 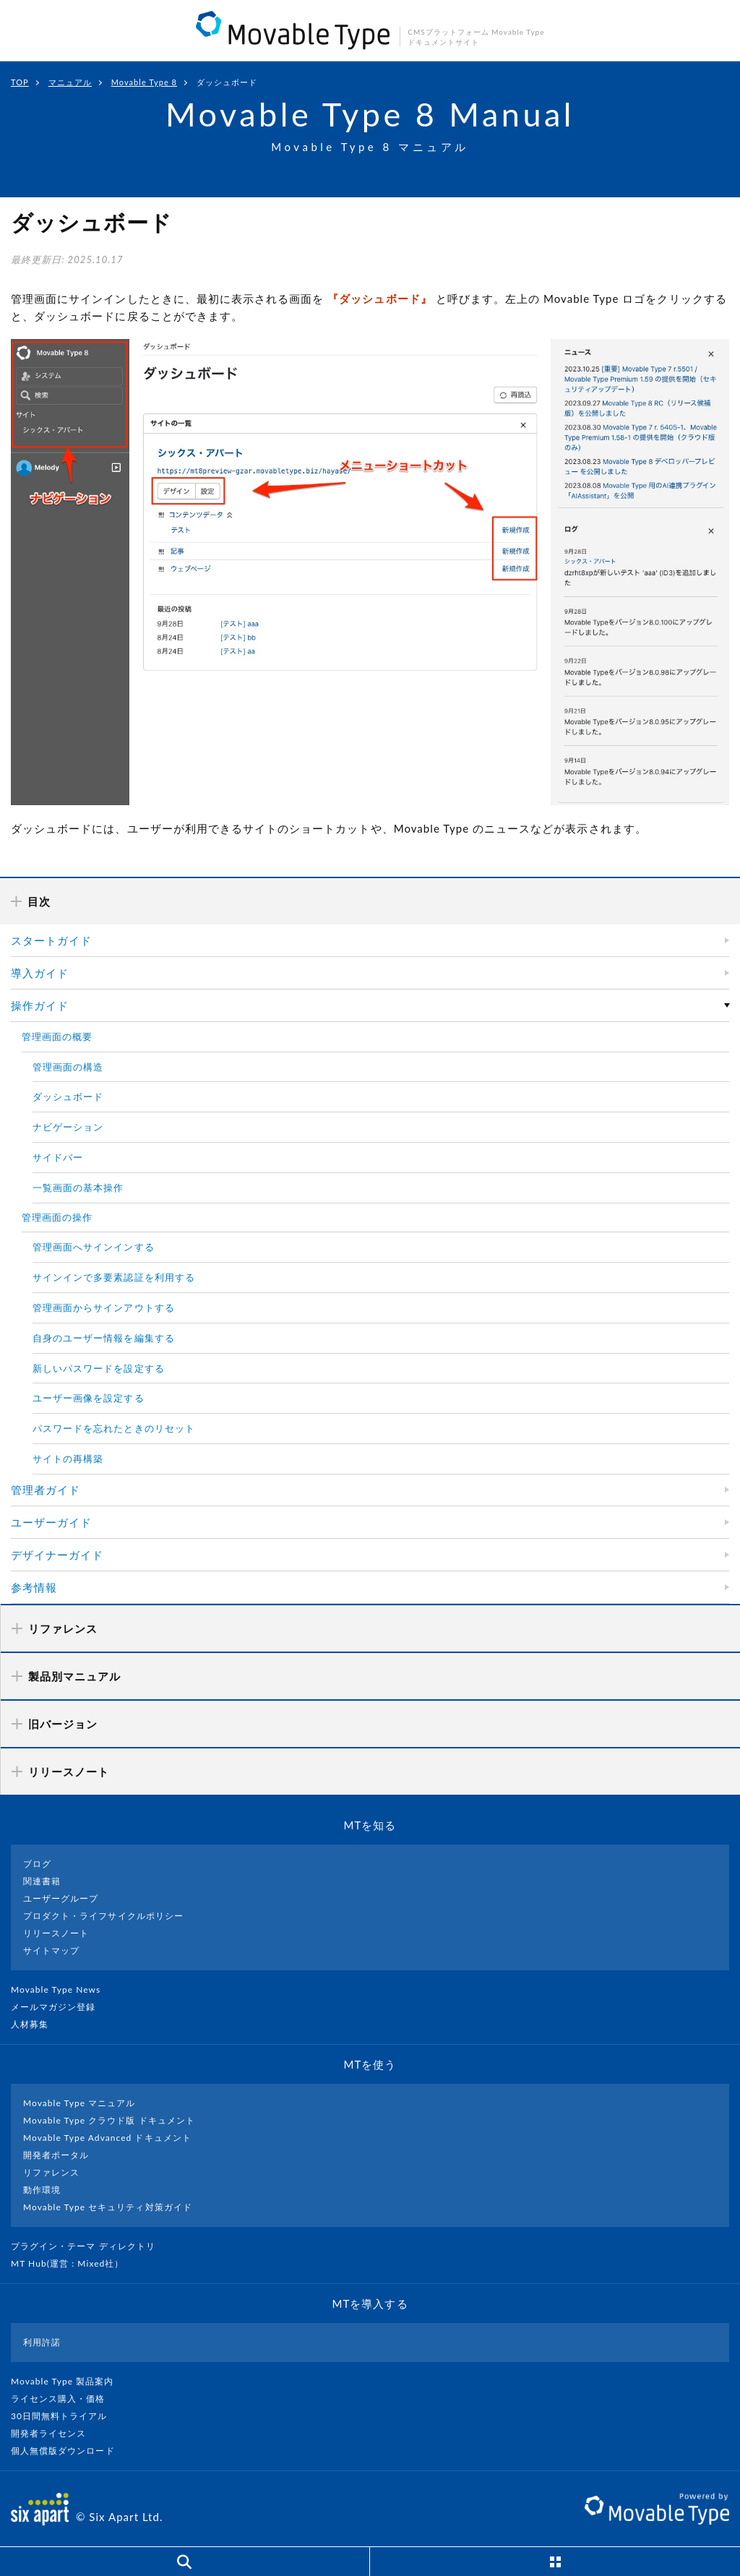 I want to click on 参考情報, so click(x=34, y=1587).